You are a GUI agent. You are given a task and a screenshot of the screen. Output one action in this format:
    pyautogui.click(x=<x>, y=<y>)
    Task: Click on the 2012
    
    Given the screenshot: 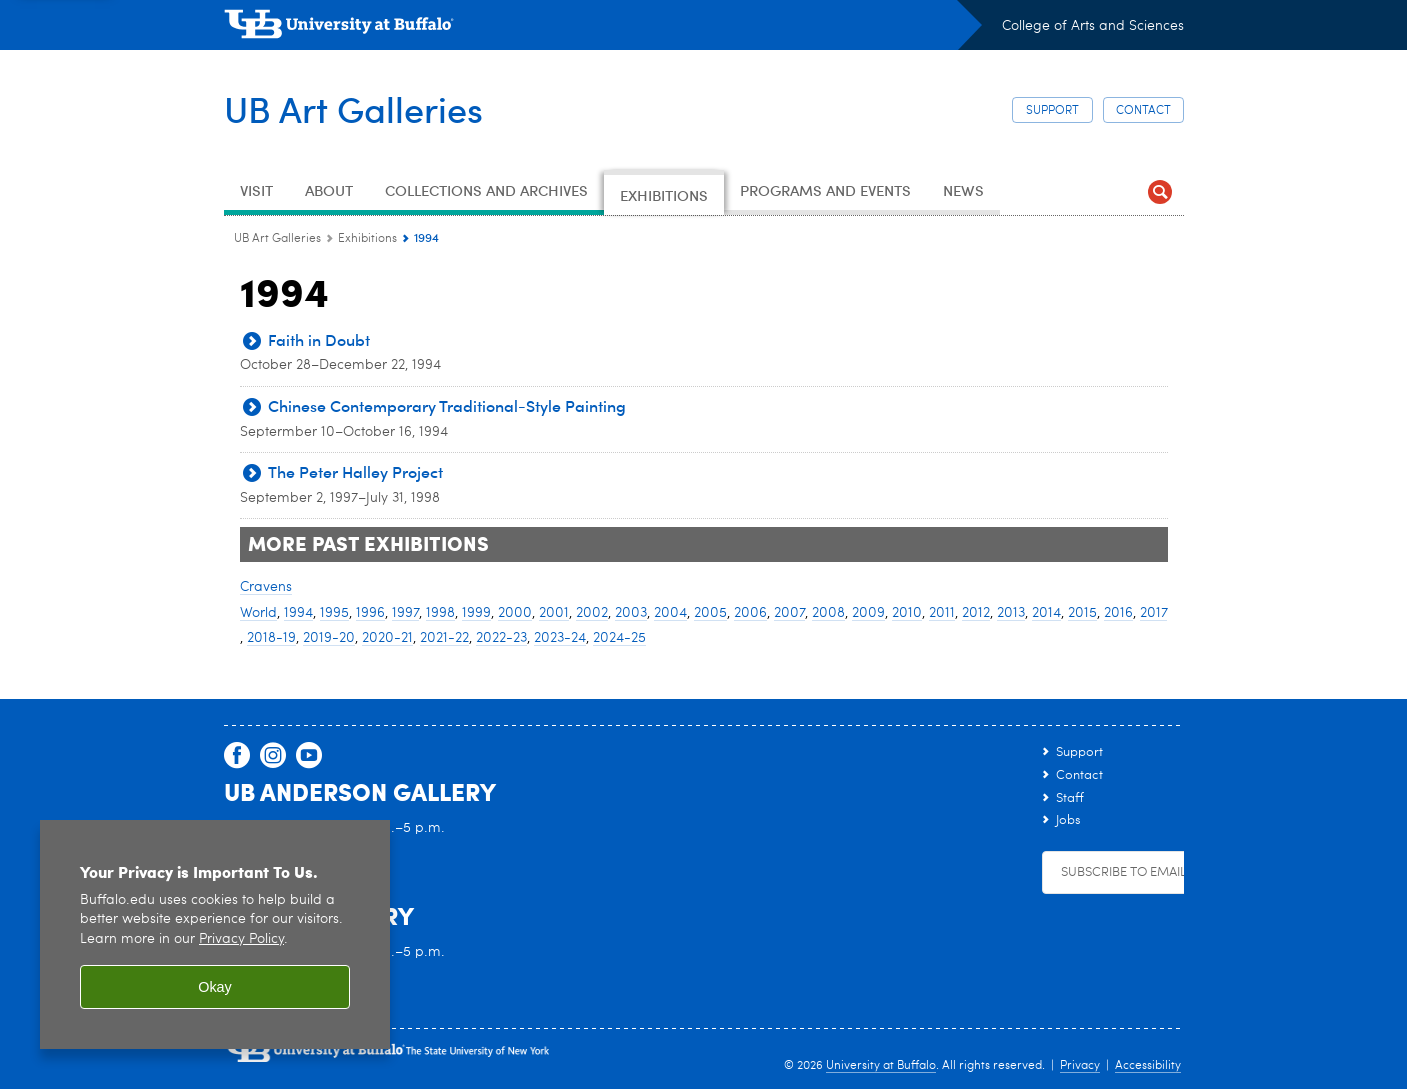 What is the action you would take?
    pyautogui.click(x=976, y=613)
    